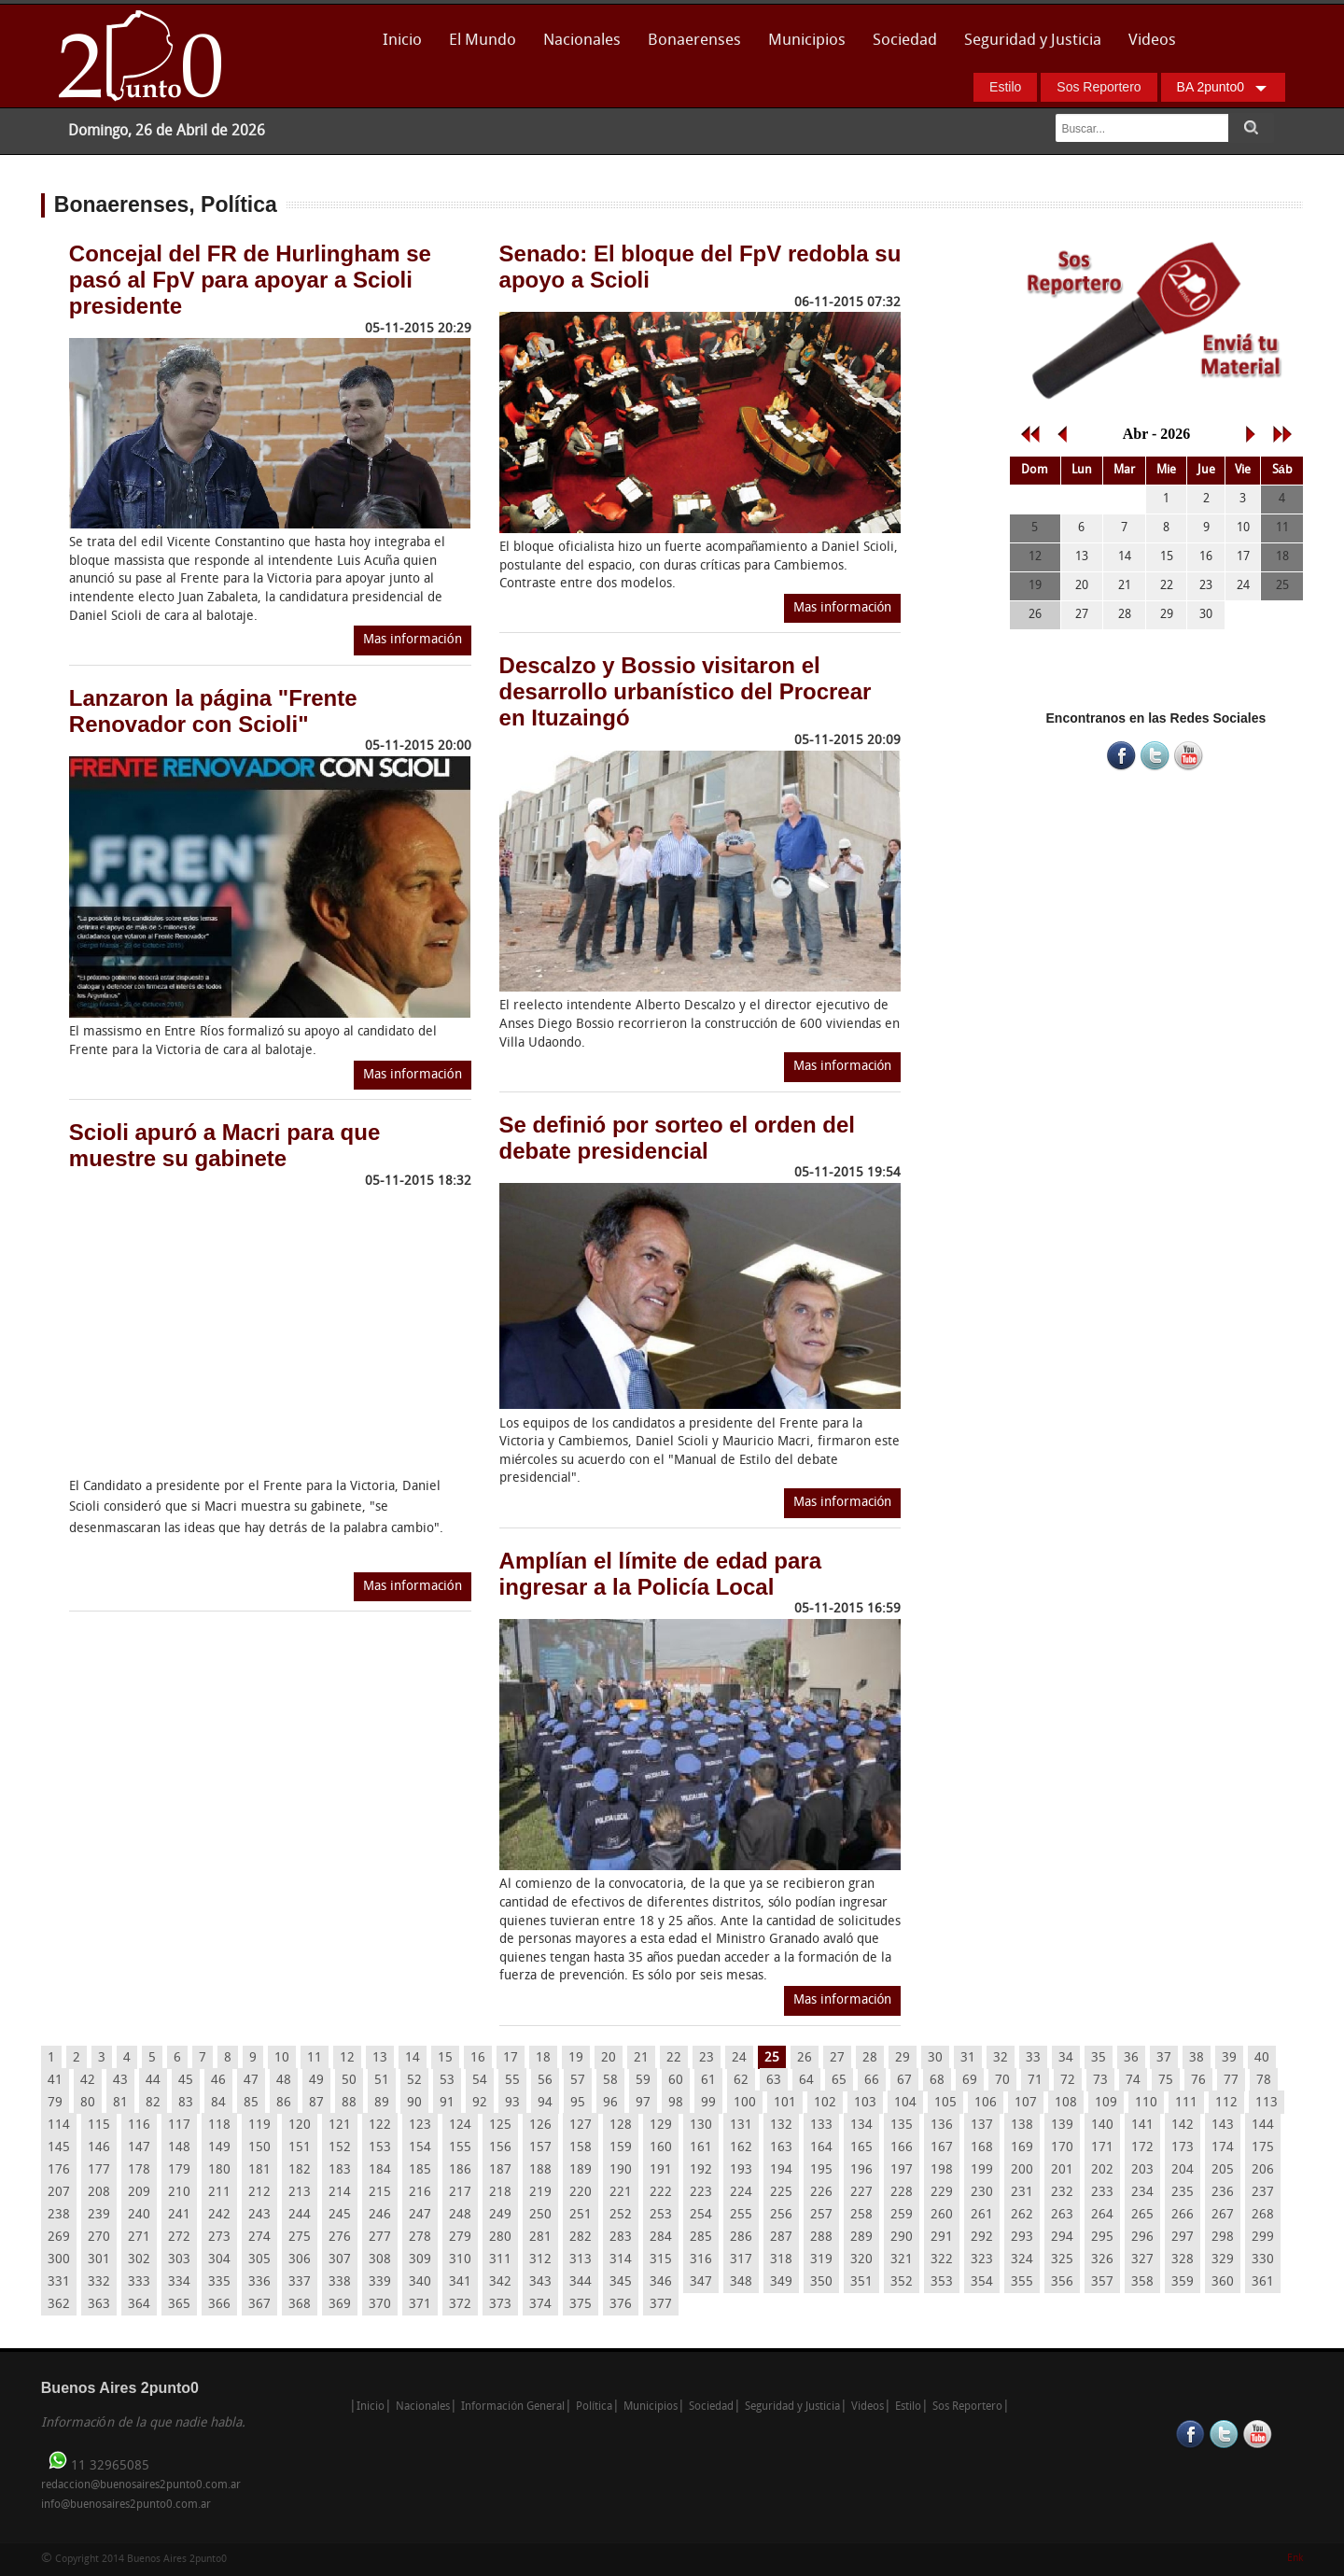 This screenshot has height=2576, width=1344. I want to click on 214, so click(340, 2193).